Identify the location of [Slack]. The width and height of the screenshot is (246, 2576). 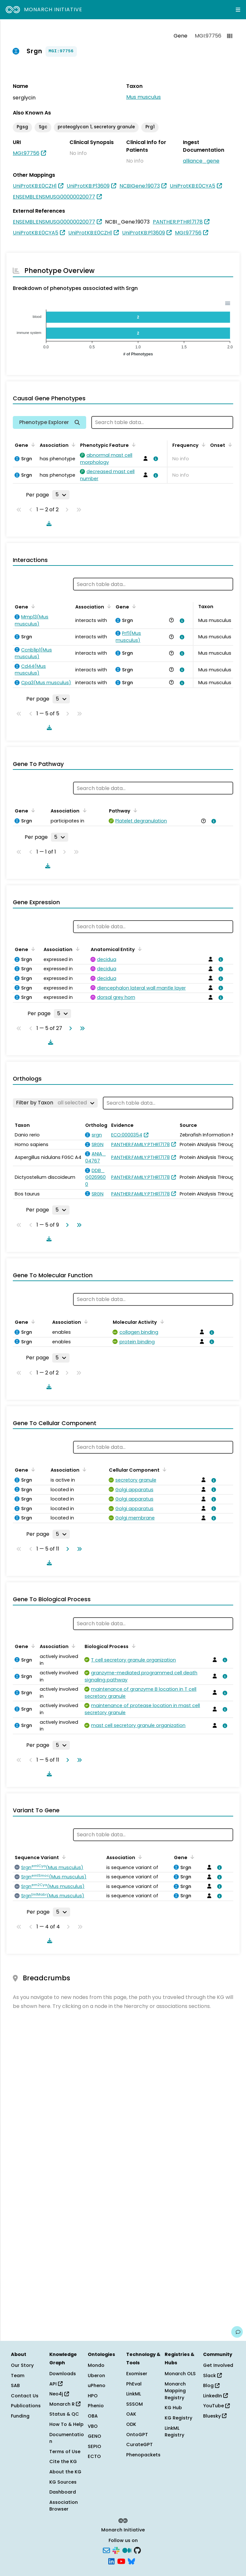
(115, 2550).